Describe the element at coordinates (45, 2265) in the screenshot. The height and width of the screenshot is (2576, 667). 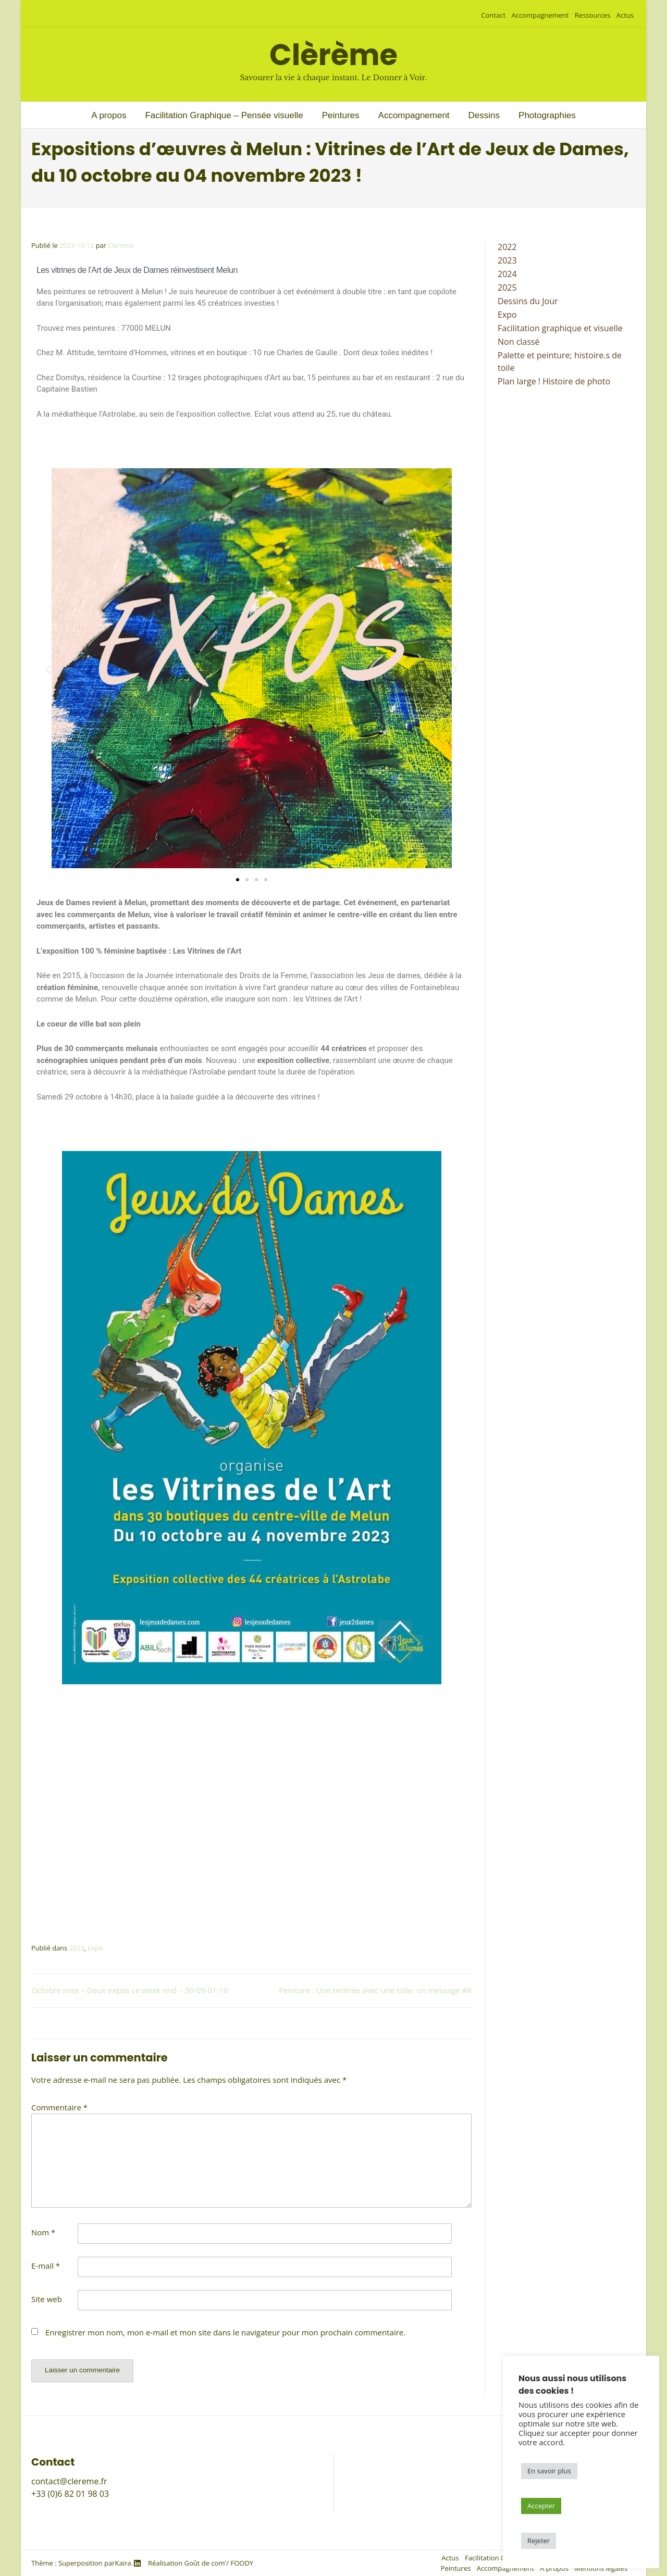
I see `E-mail` at that location.